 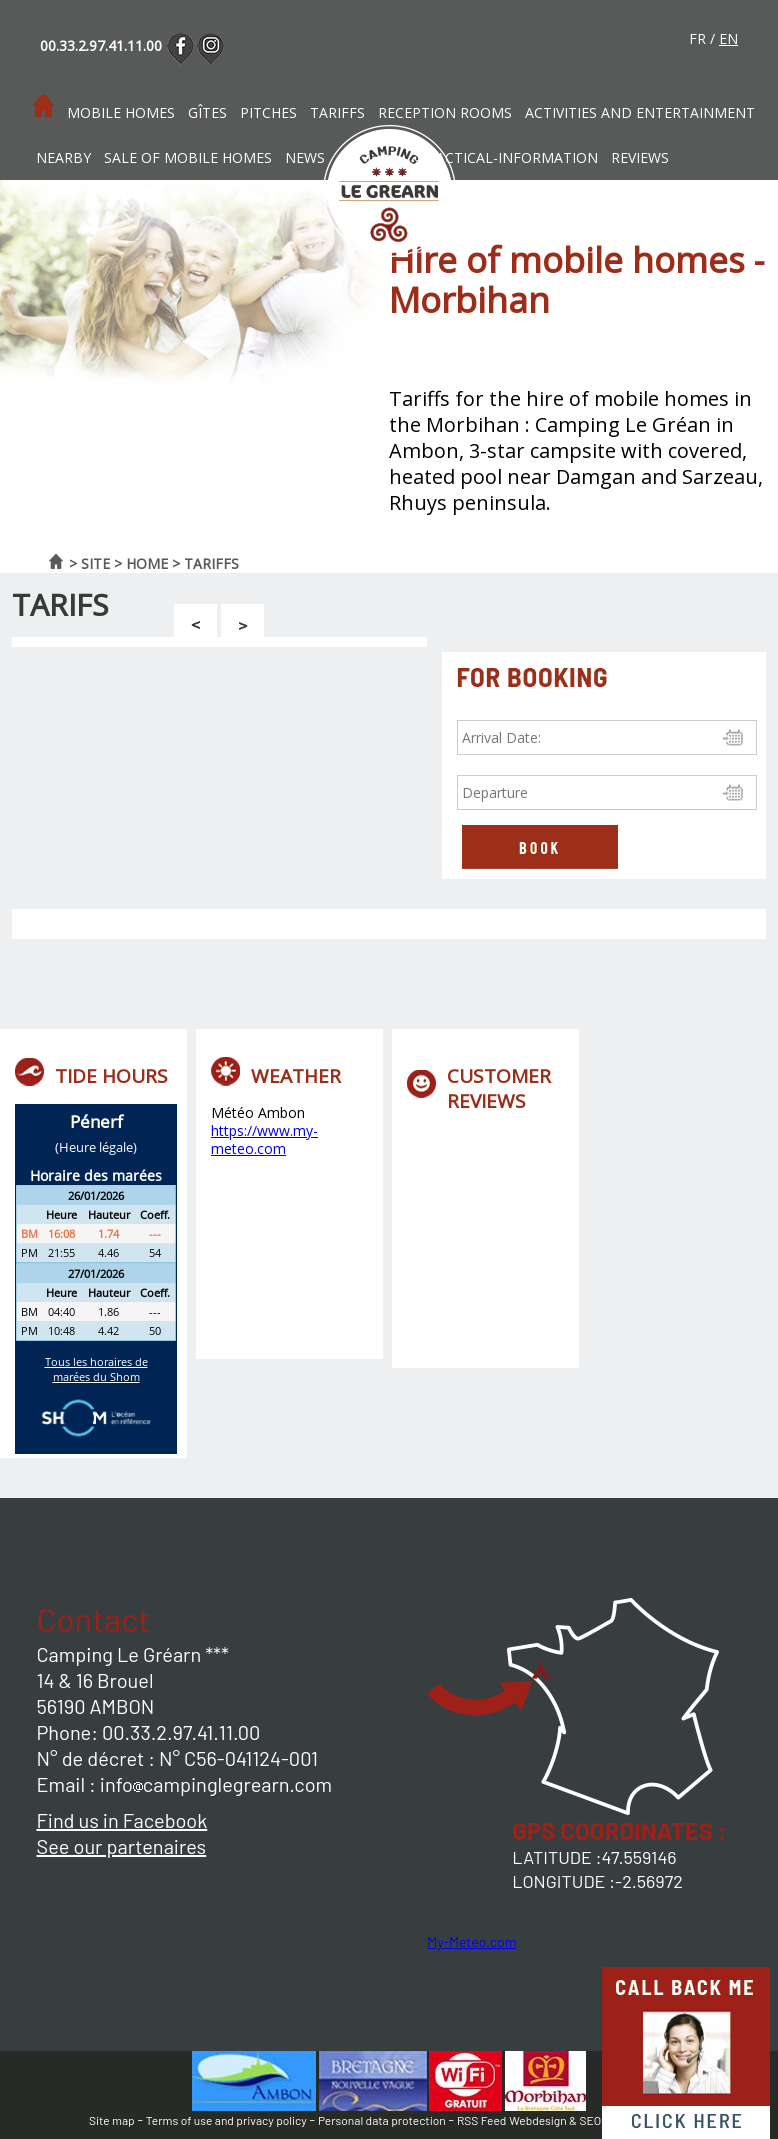 What do you see at coordinates (112, 2120) in the screenshot?
I see `Site map` at bounding box center [112, 2120].